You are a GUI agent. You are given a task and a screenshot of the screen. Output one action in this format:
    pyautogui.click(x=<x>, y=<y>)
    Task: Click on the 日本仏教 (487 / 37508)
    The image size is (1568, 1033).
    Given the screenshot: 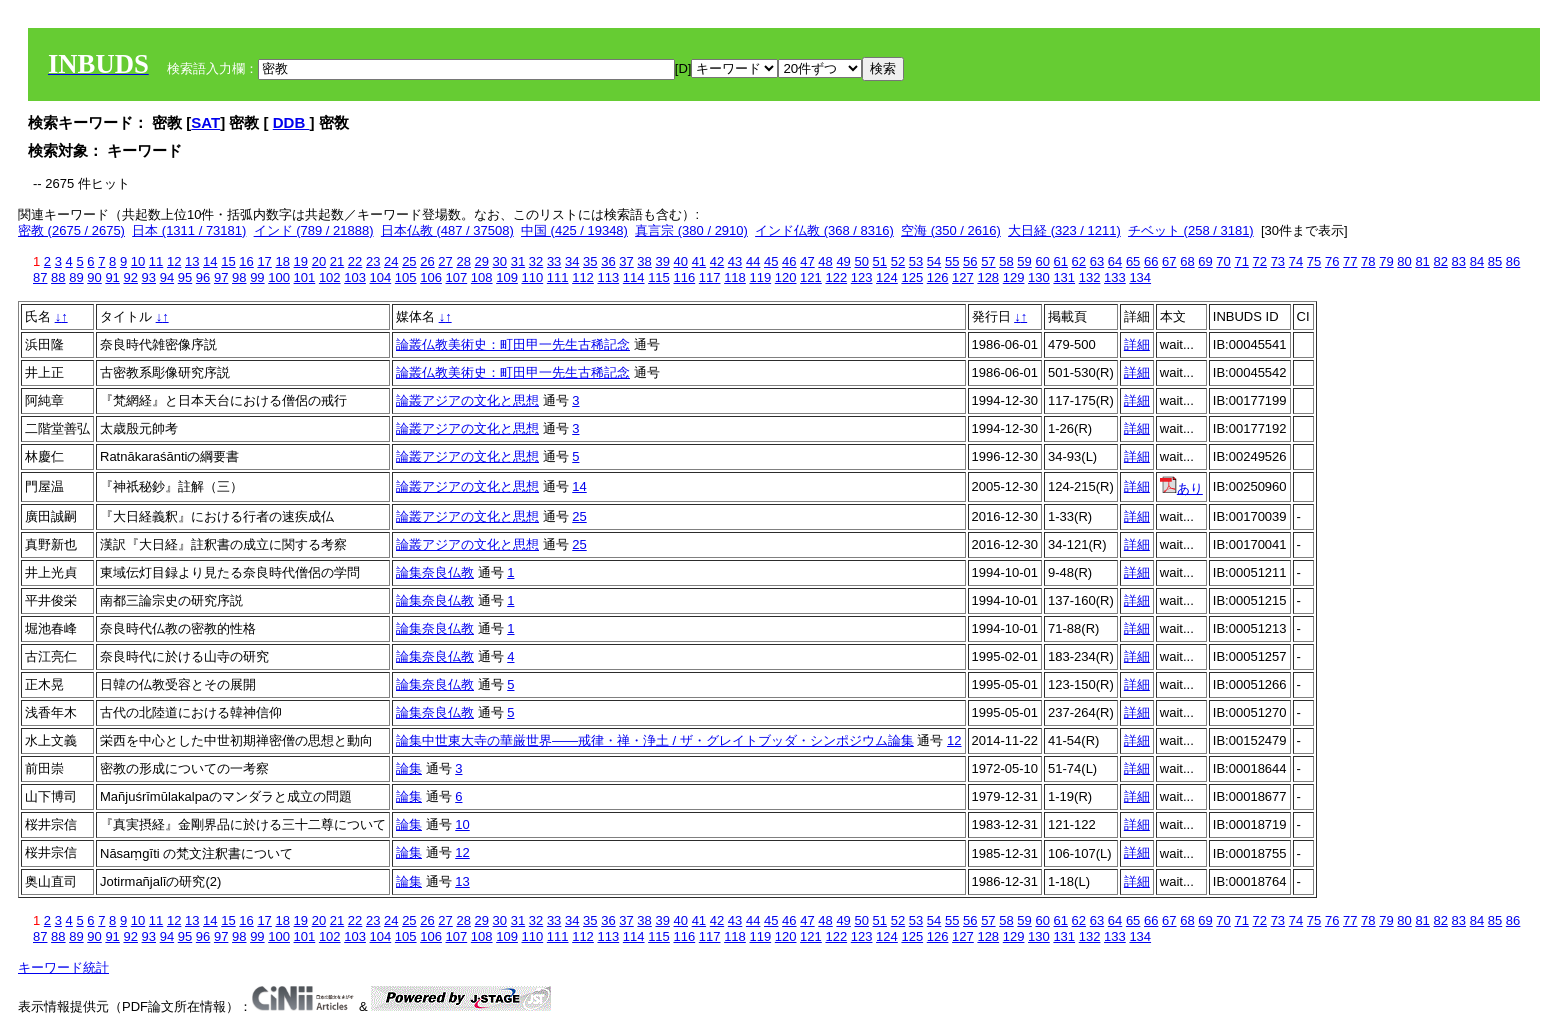 What is the action you would take?
    pyautogui.click(x=447, y=230)
    